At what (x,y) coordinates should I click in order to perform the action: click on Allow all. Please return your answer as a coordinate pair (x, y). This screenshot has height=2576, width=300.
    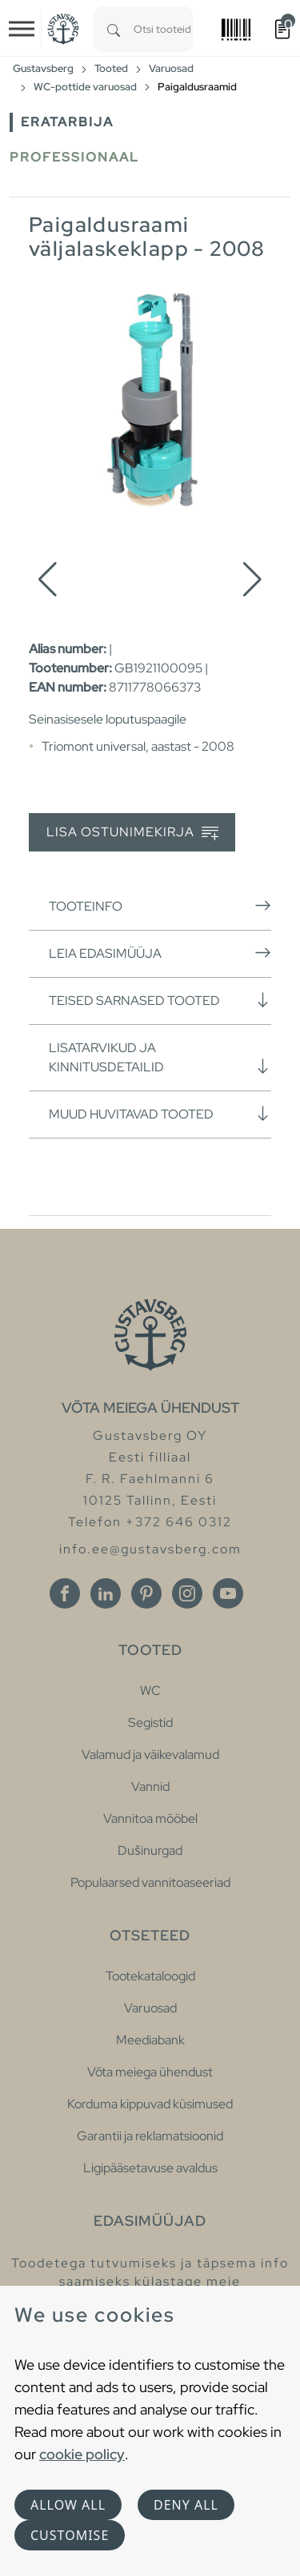
    Looking at the image, I should click on (68, 2505).